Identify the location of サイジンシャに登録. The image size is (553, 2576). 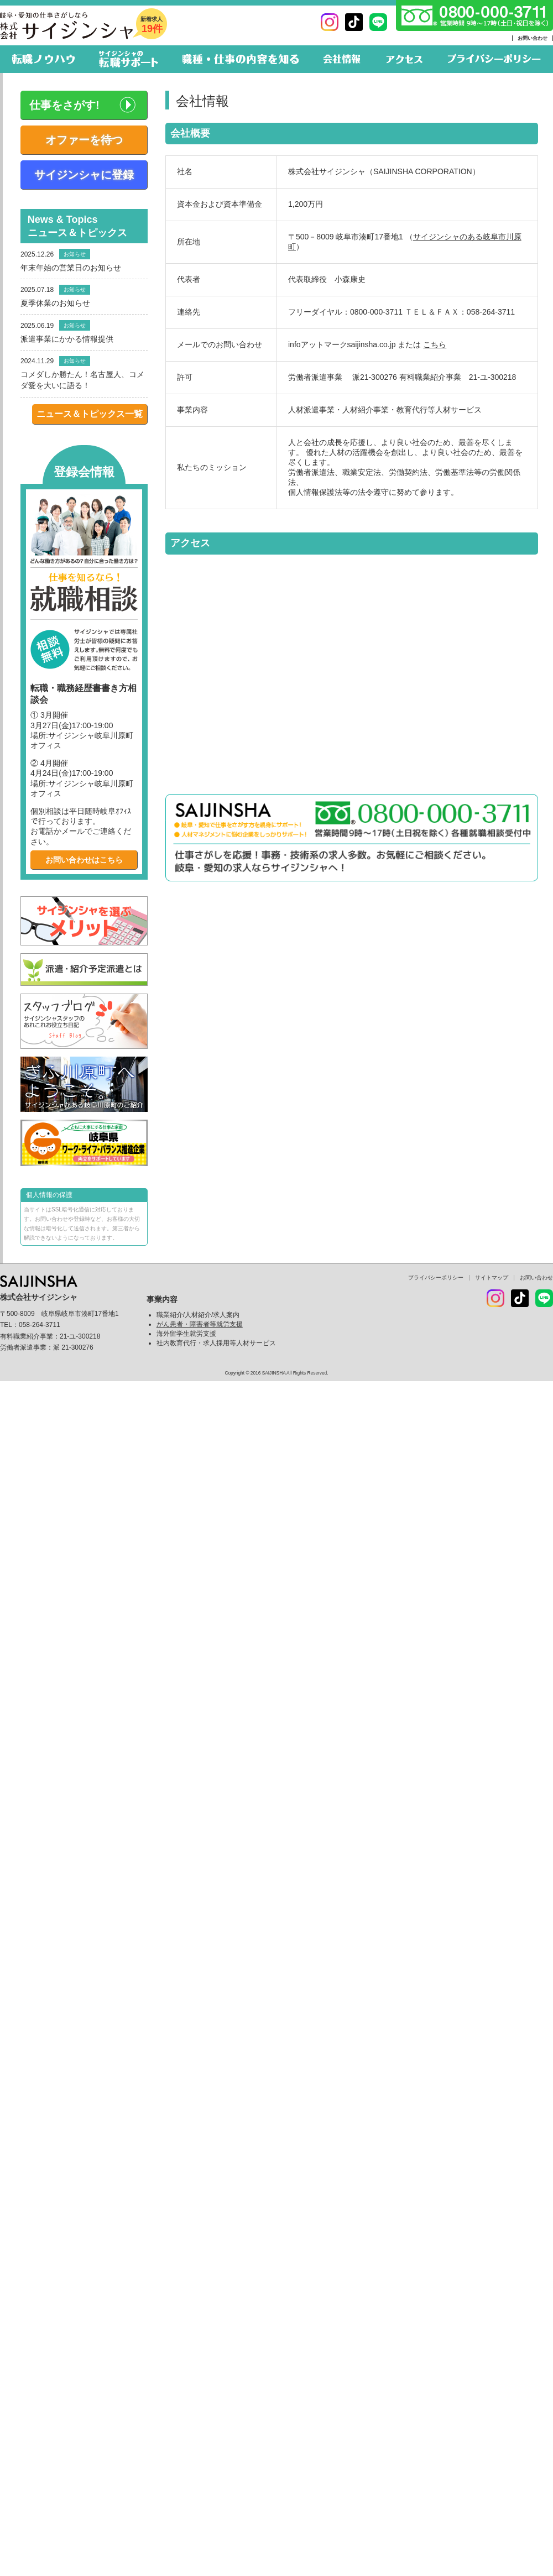
(84, 175).